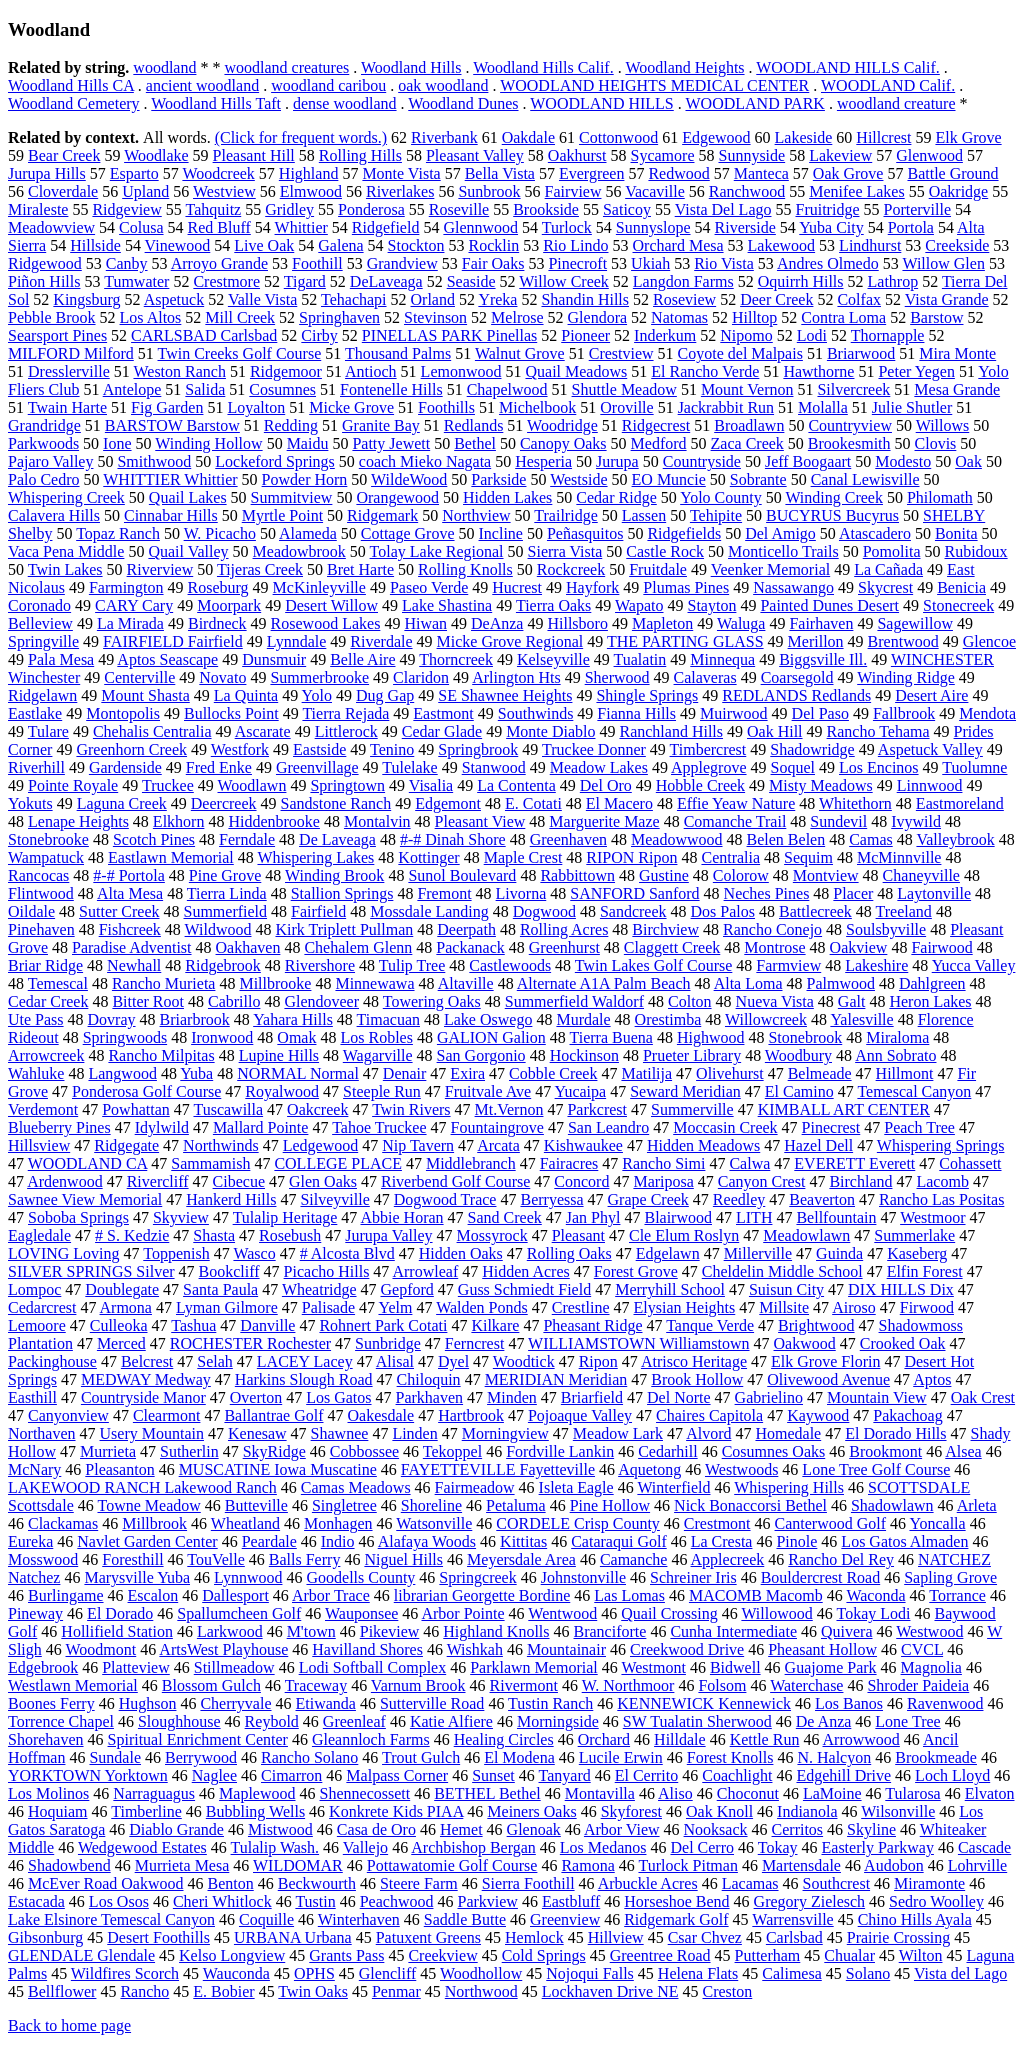 The width and height of the screenshot is (1024, 2051). What do you see at coordinates (41, 929) in the screenshot?
I see `Pinehaven` at bounding box center [41, 929].